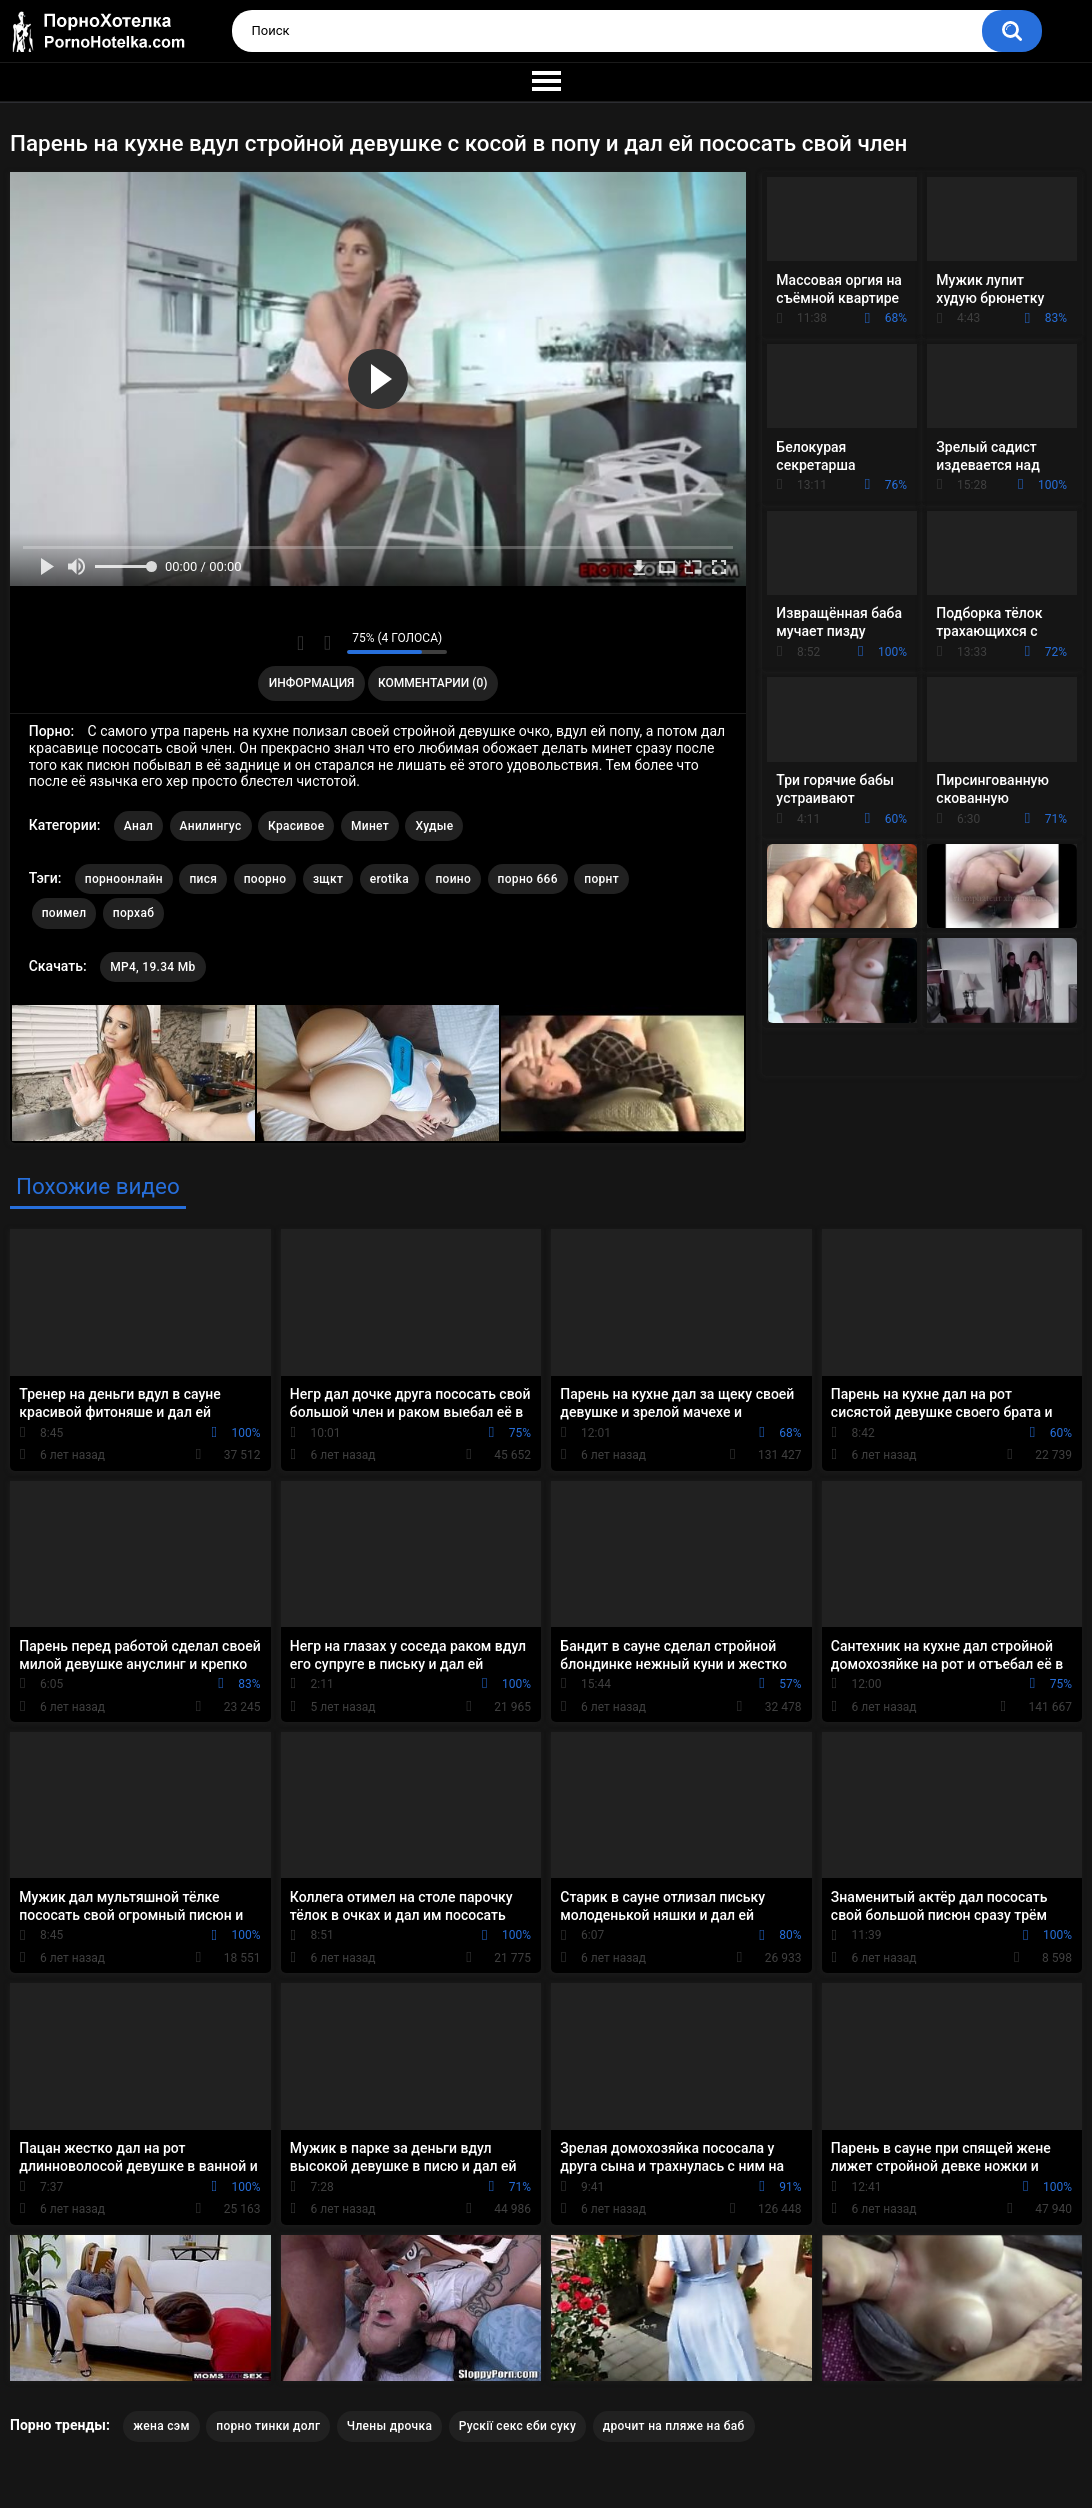  Describe the element at coordinates (124, 879) in the screenshot. I see `порноонлайн` at that location.